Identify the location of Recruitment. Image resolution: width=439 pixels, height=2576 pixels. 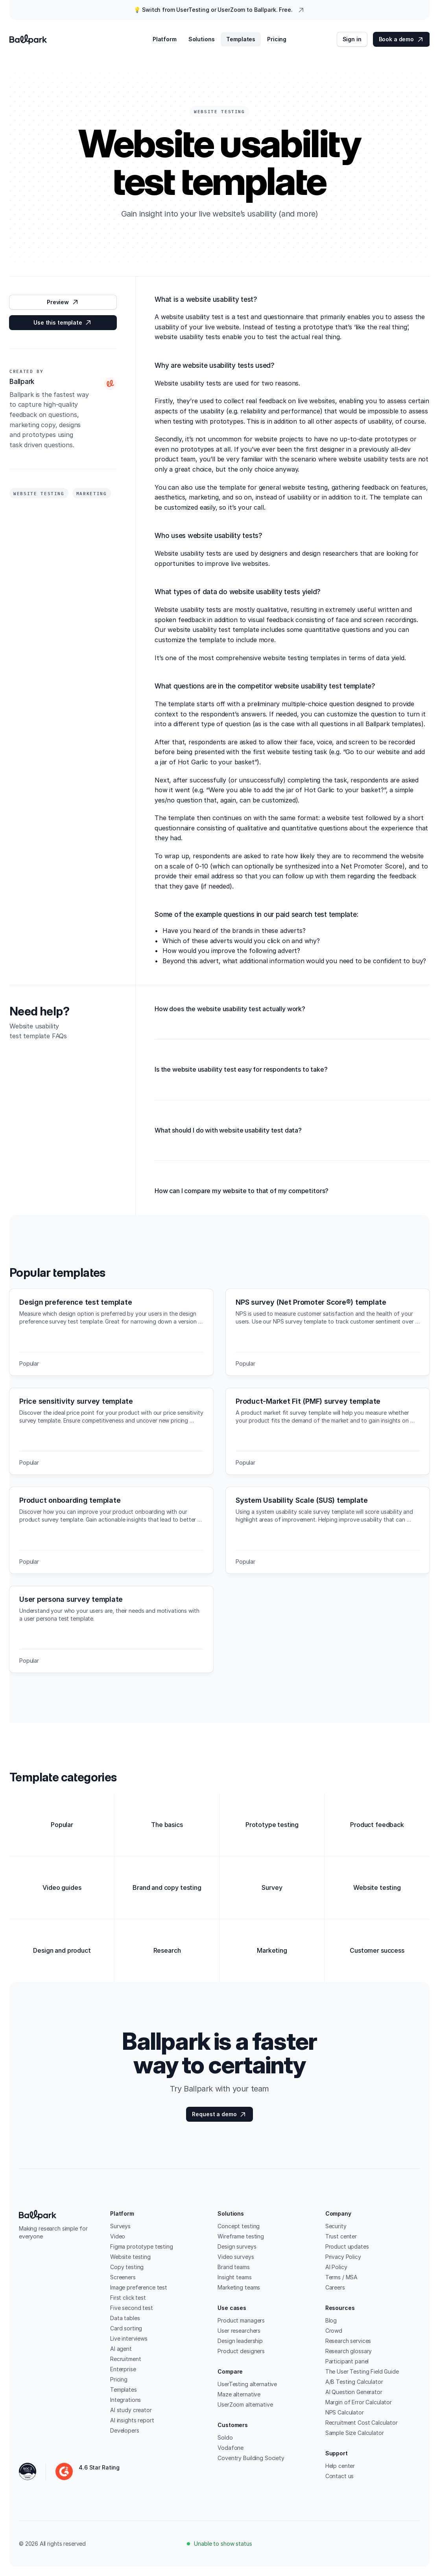
(125, 2359).